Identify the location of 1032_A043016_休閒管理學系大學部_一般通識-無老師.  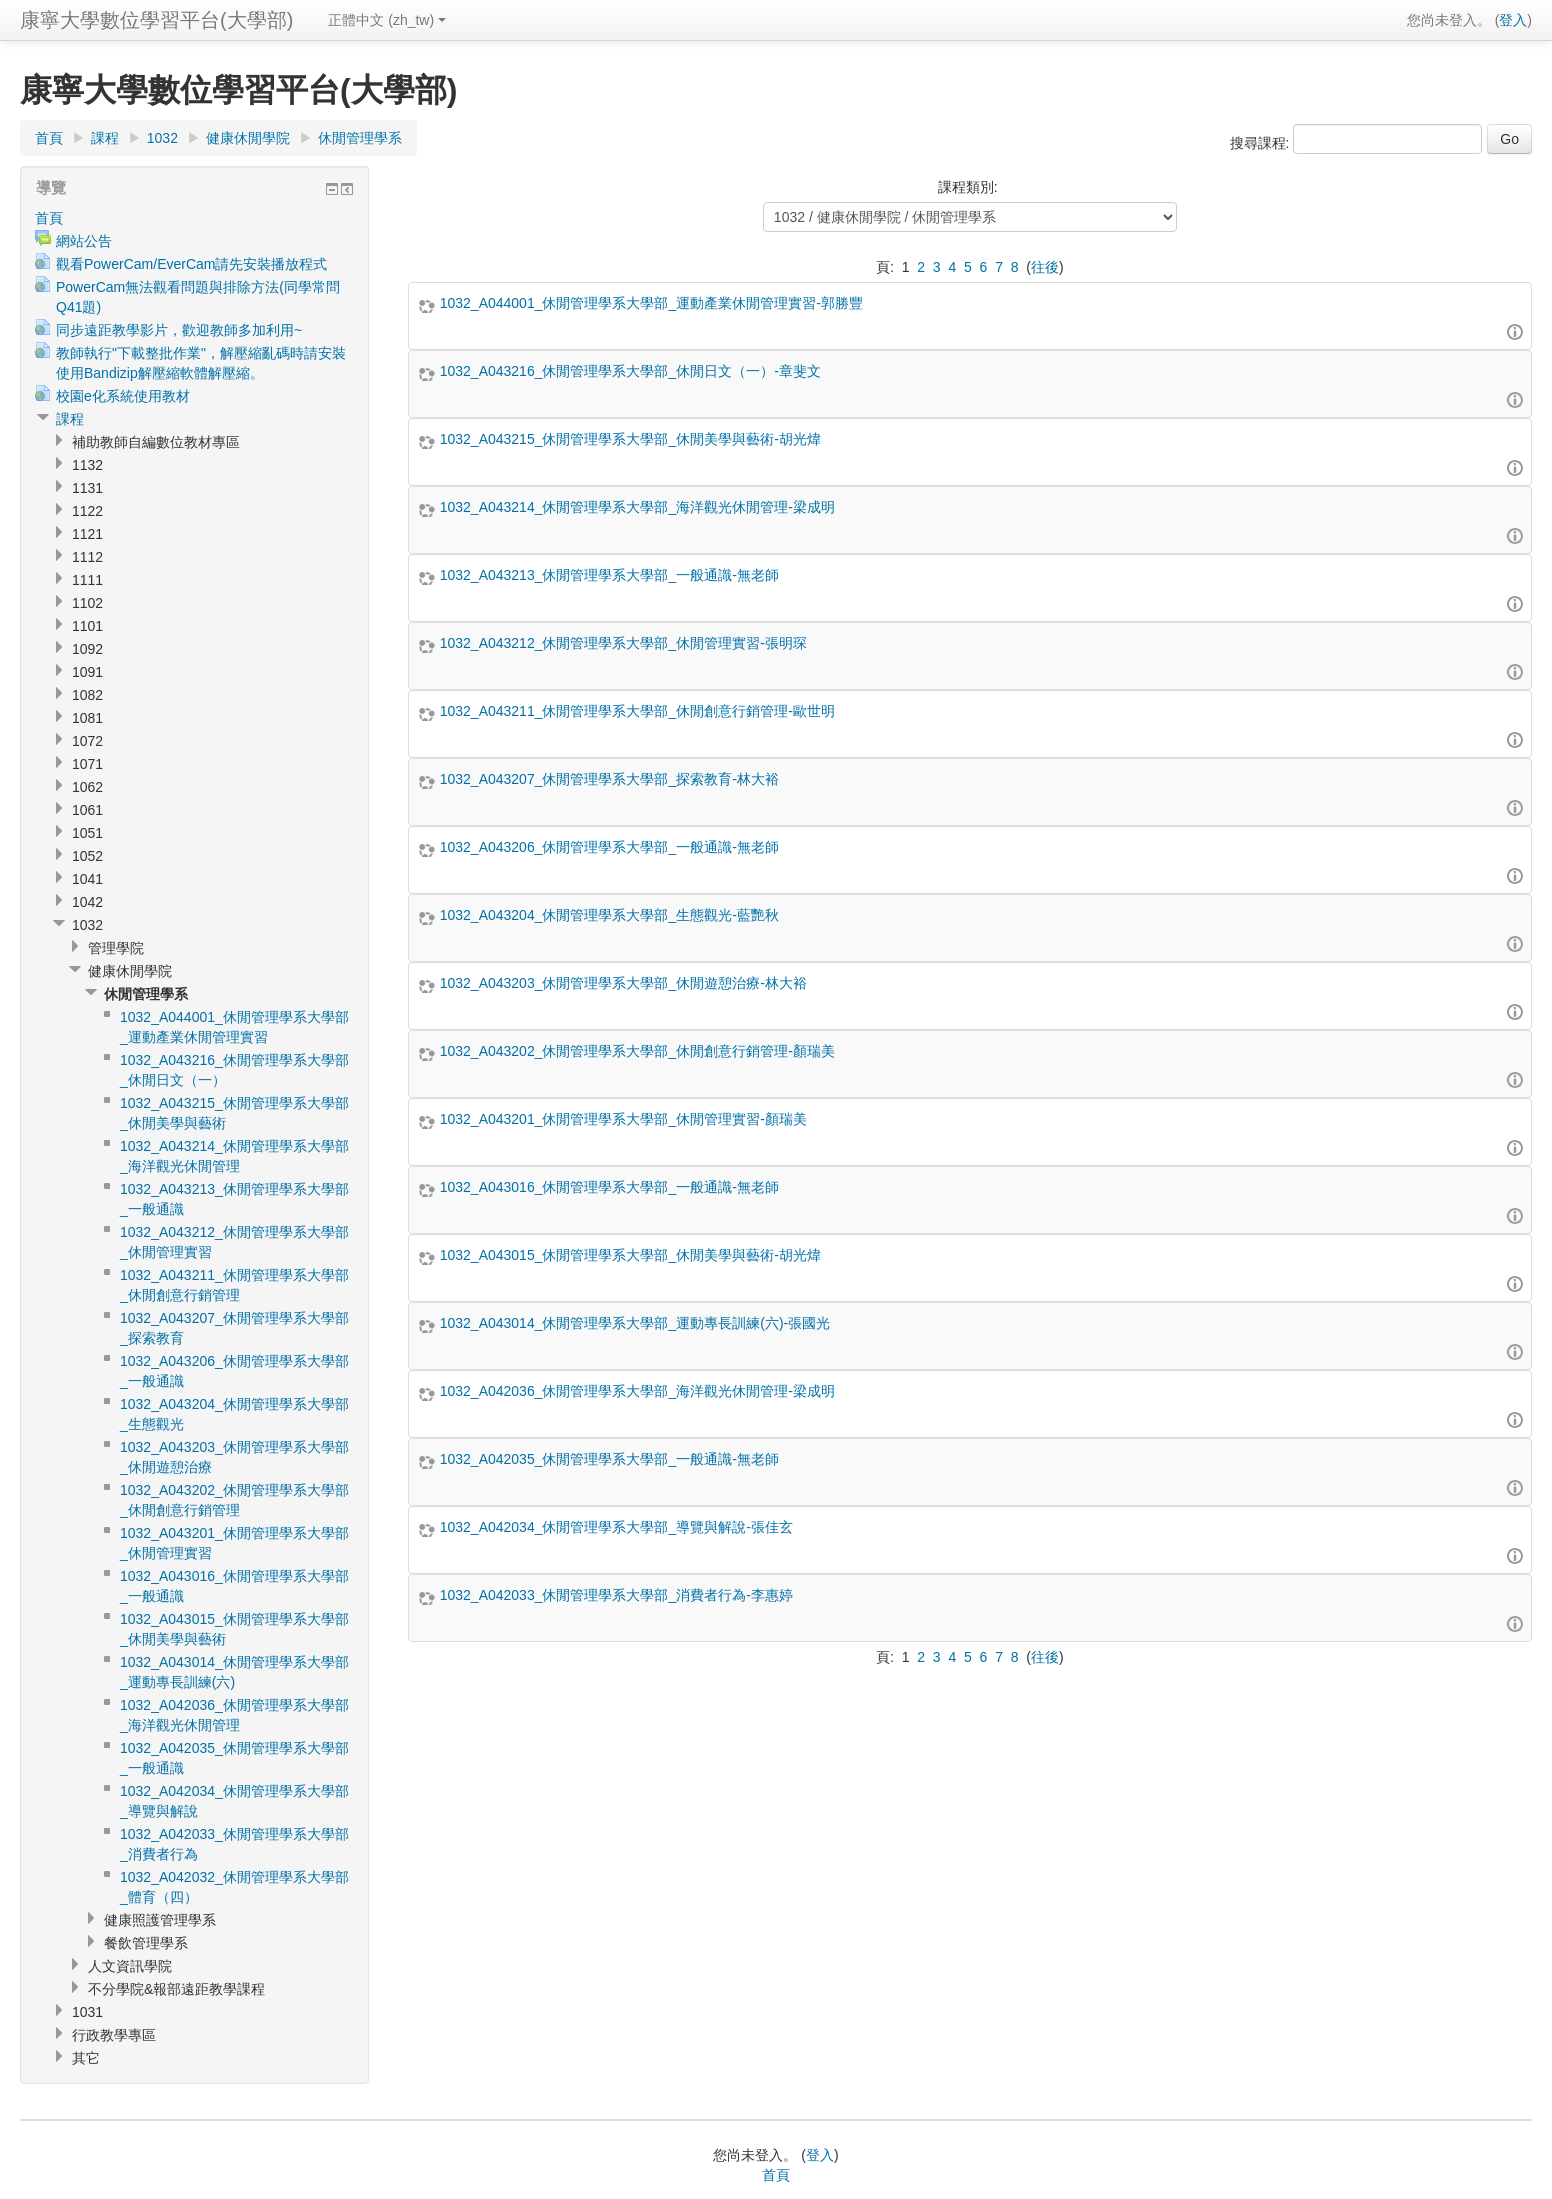
(609, 1187).